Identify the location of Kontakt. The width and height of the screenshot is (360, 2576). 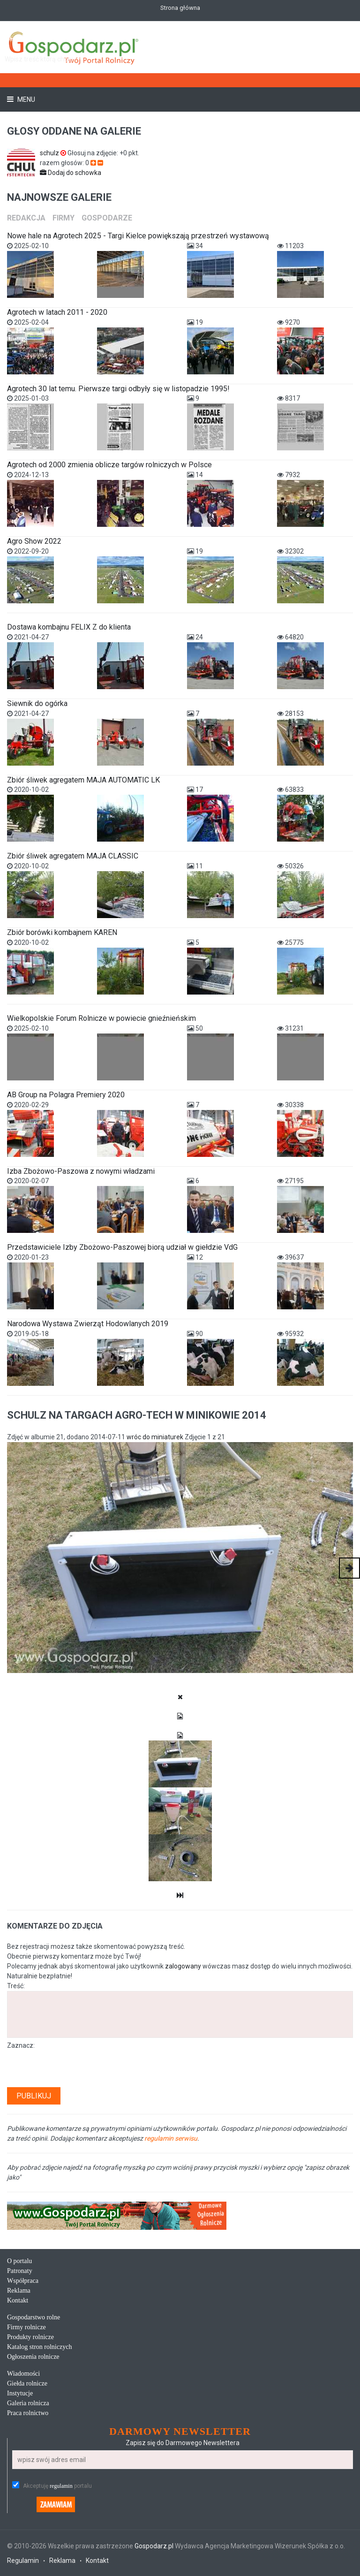
(17, 2300).